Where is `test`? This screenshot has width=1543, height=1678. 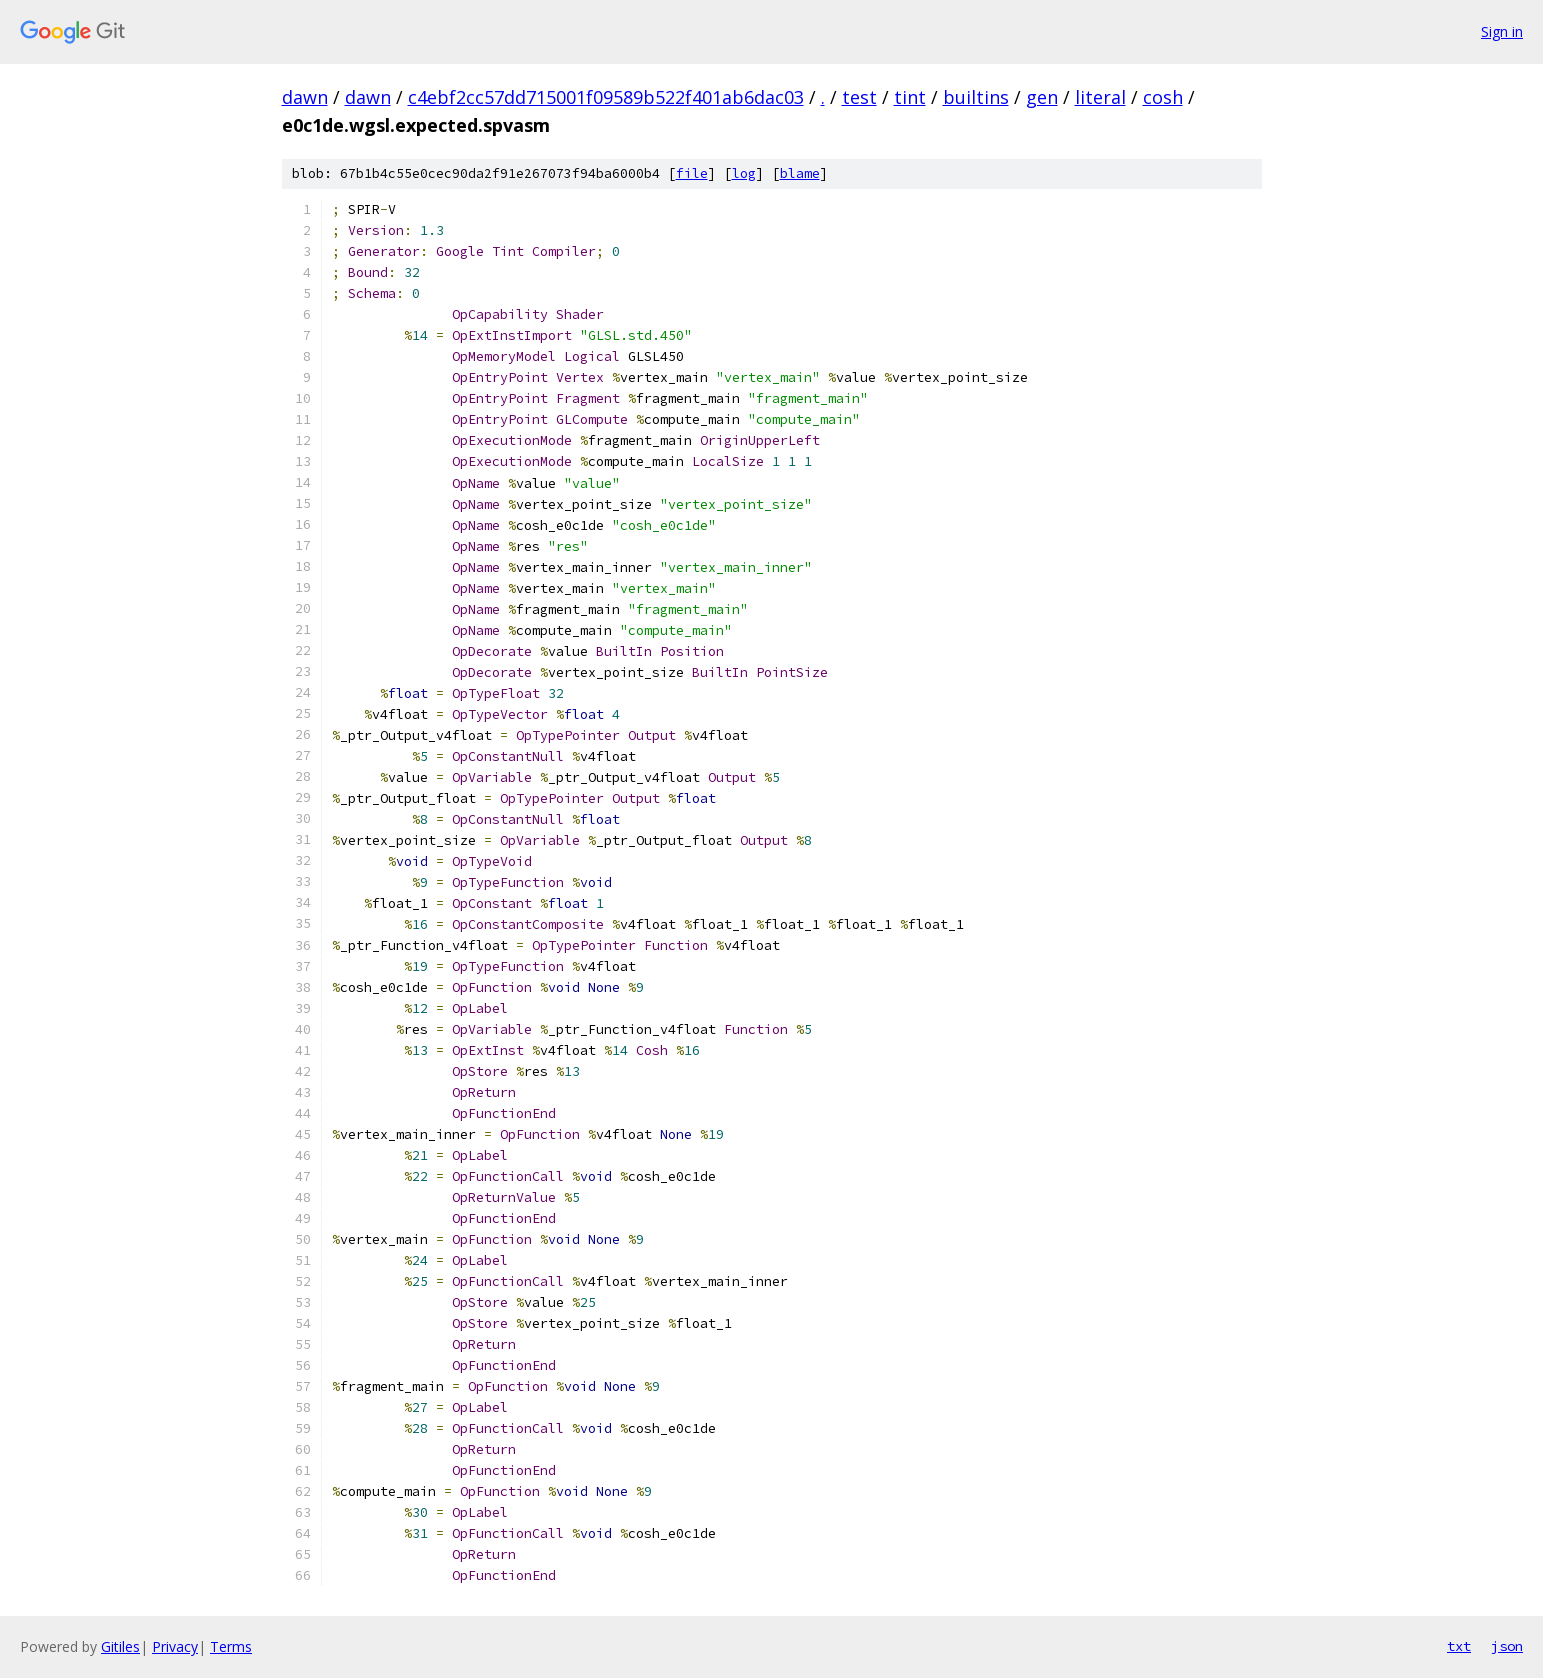
test is located at coordinates (859, 97).